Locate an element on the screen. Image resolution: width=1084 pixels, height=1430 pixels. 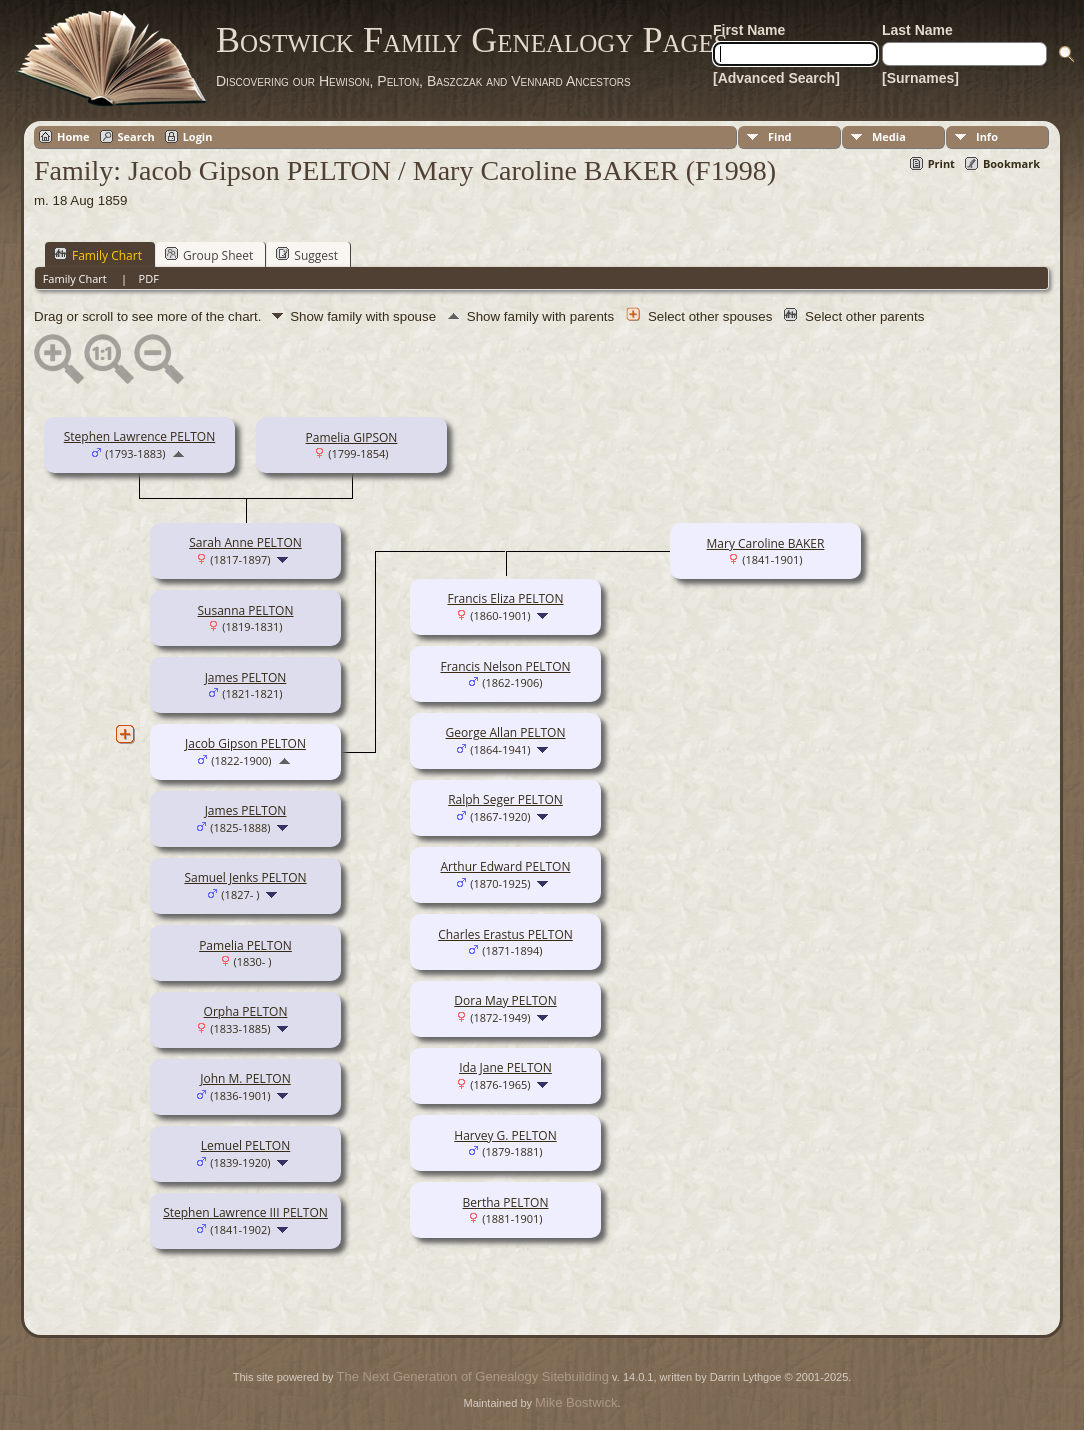
Francis Eliza PELTON is located at coordinates (505, 598).